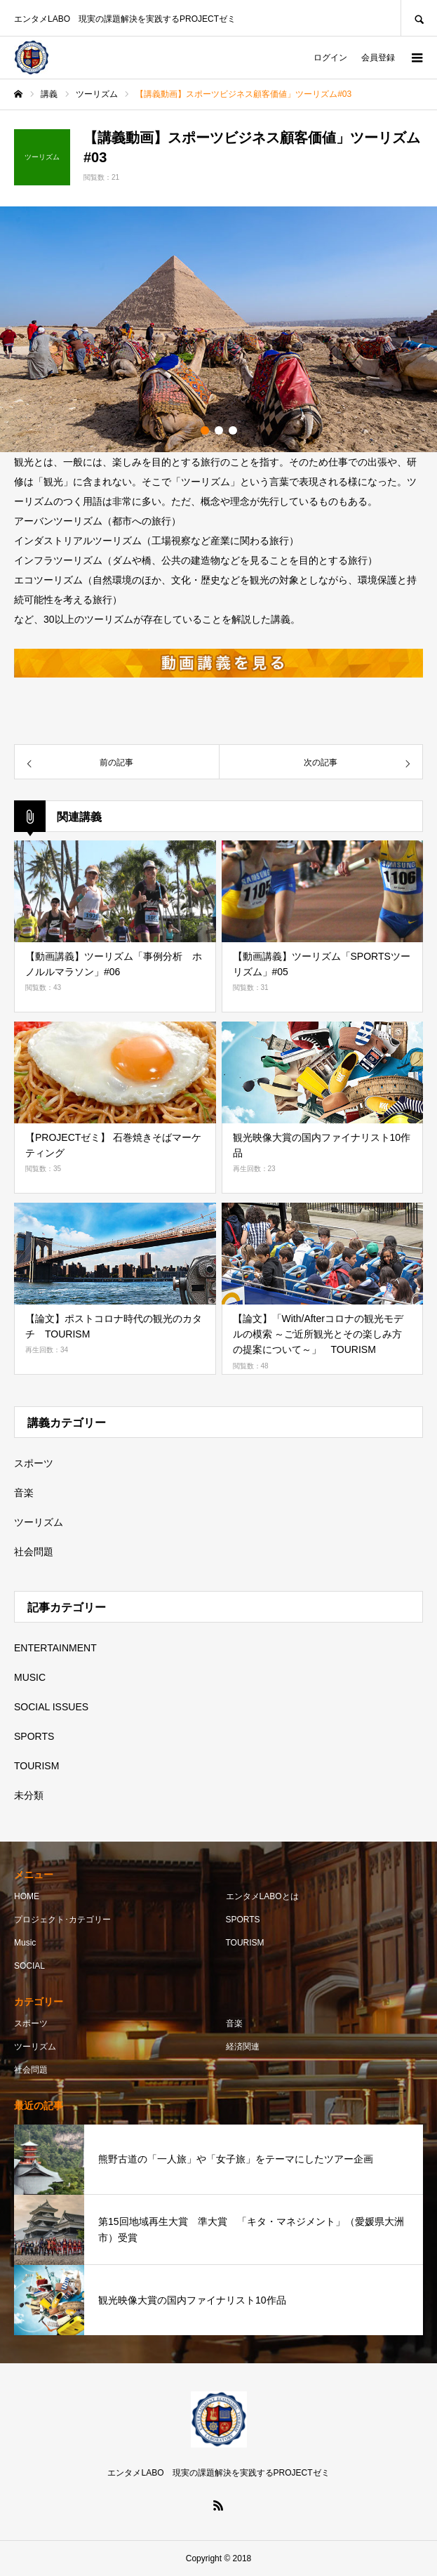 This screenshot has width=437, height=2576. Describe the element at coordinates (33, 1551) in the screenshot. I see `社会問題` at that location.